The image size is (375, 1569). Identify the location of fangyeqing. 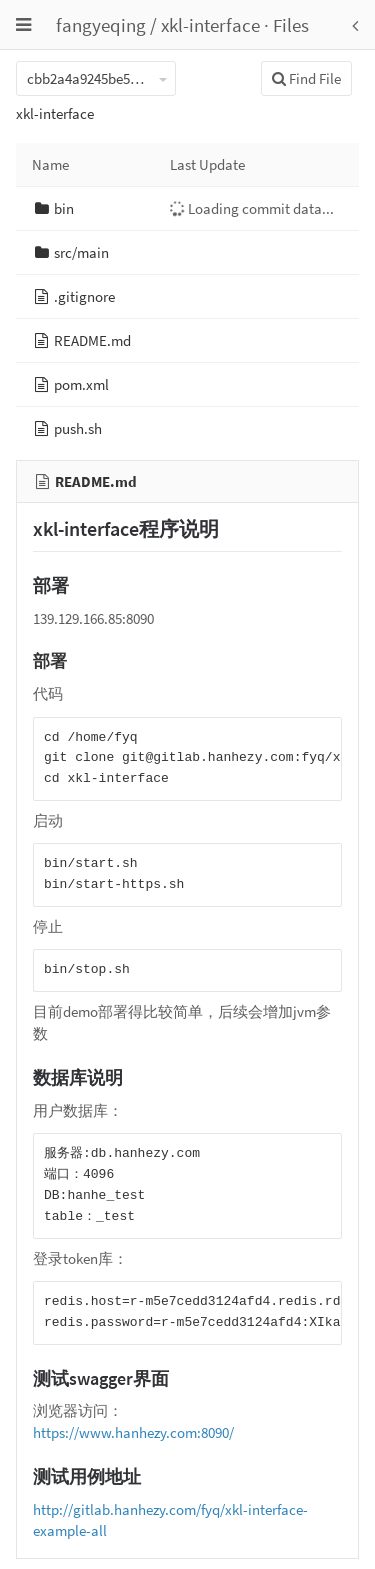
(101, 25).